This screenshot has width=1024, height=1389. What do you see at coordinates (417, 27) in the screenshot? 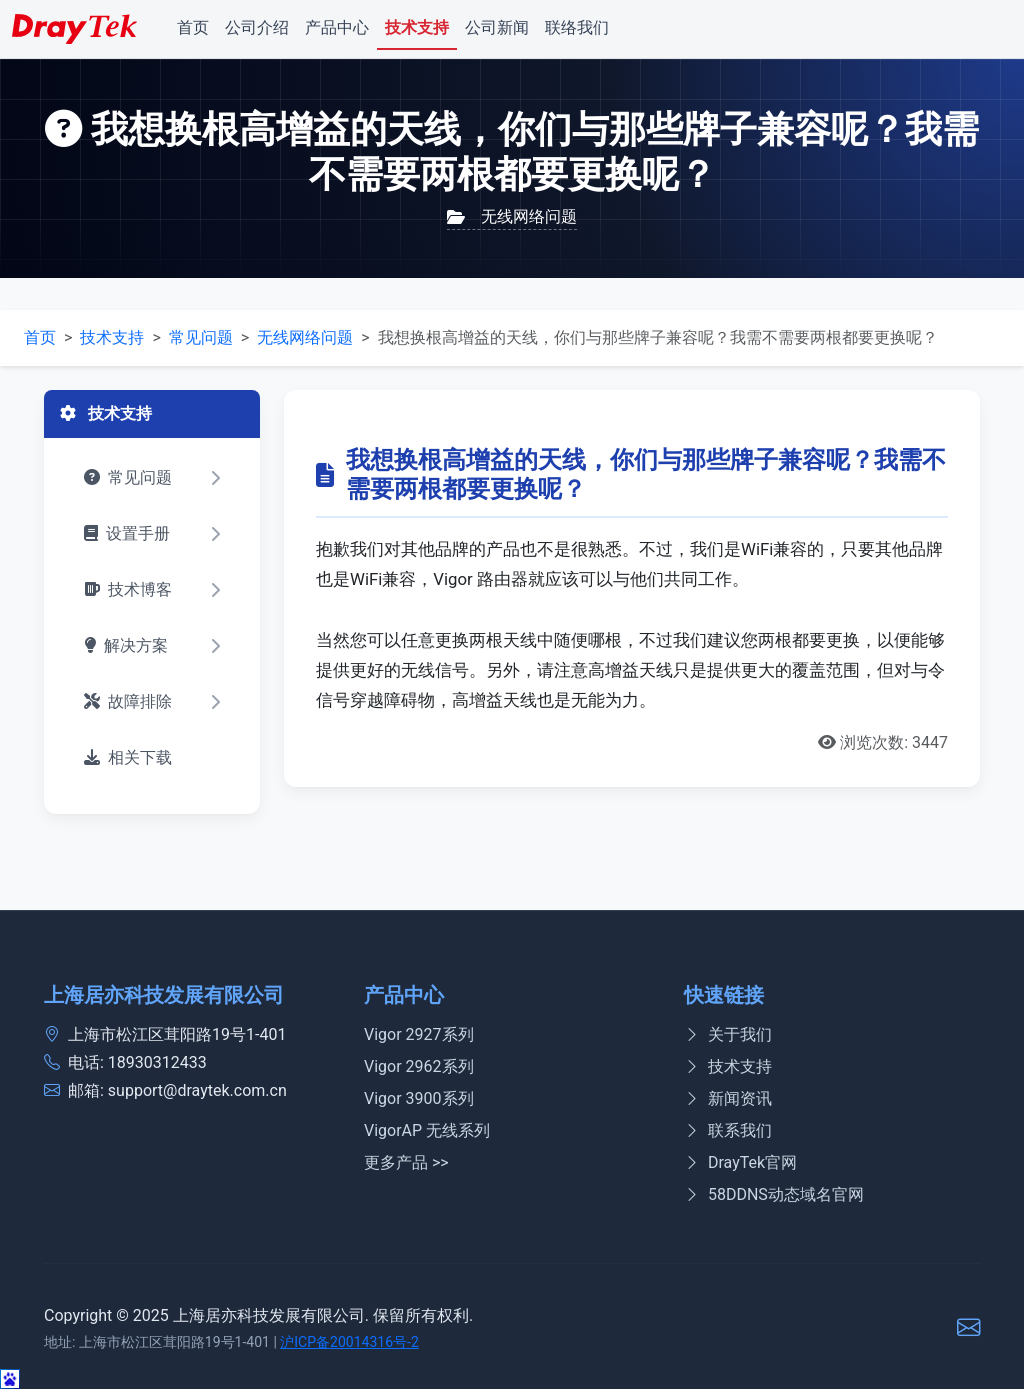
I see `技术支持` at bounding box center [417, 27].